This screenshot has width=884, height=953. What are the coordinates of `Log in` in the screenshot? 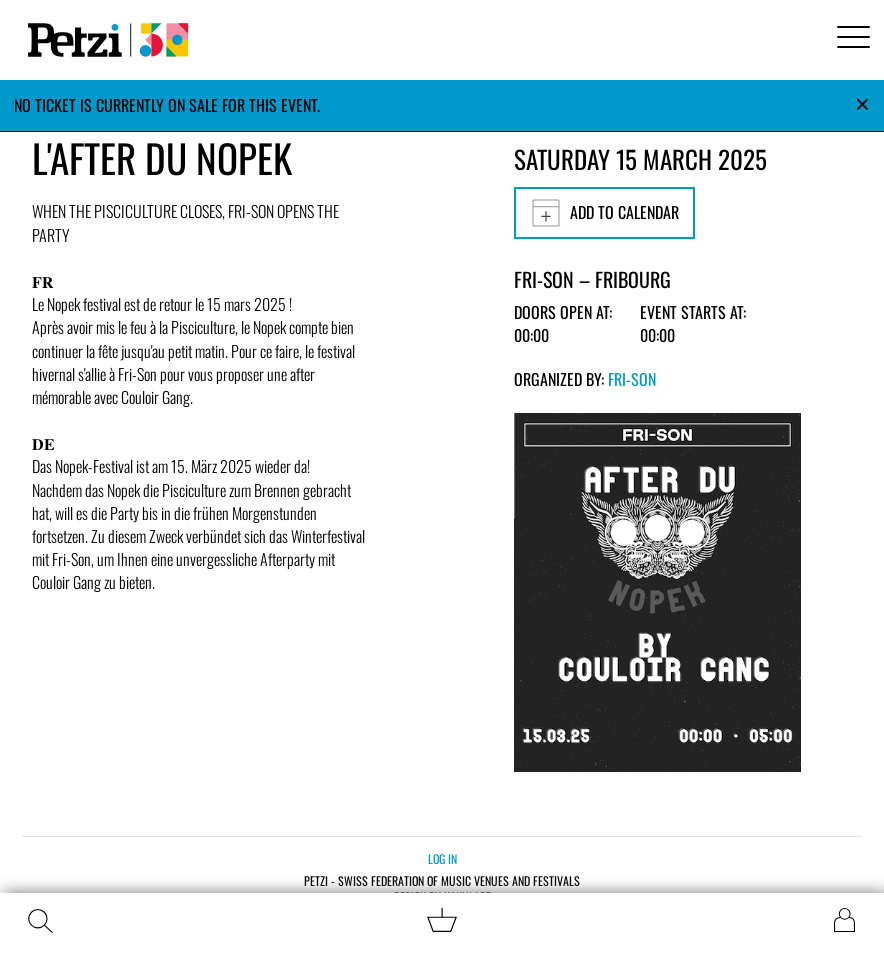 It's located at (442, 858).